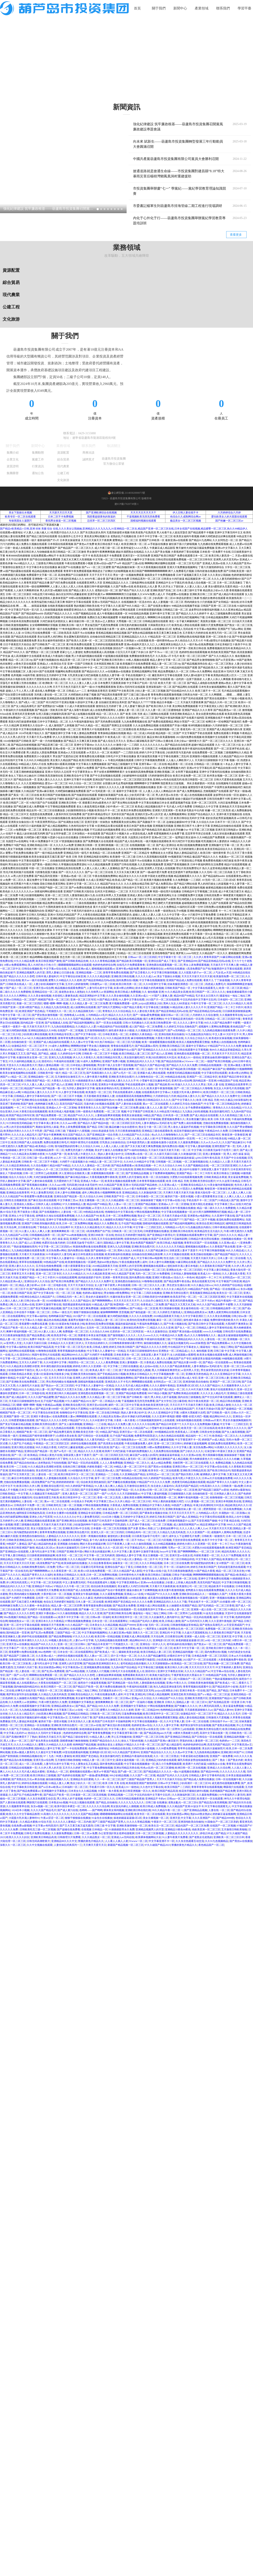  What do you see at coordinates (149, 1262) in the screenshot?
I see `中文字幕日韩av电影网` at bounding box center [149, 1262].